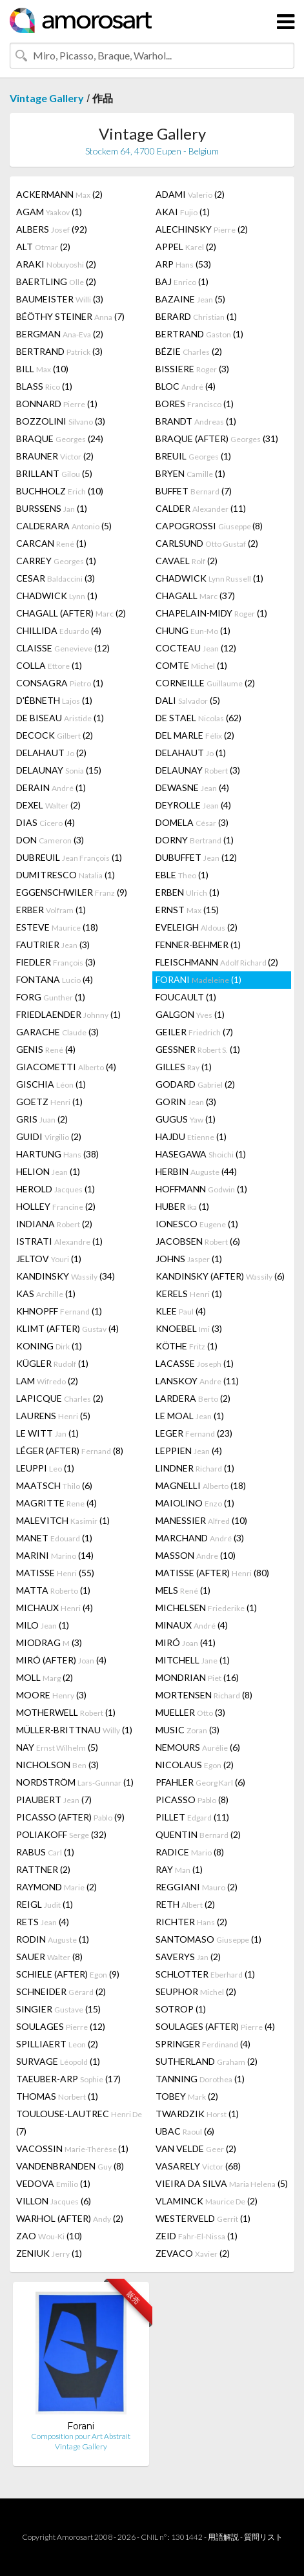  I want to click on NICOLAUS (2), so click(195, 1764).